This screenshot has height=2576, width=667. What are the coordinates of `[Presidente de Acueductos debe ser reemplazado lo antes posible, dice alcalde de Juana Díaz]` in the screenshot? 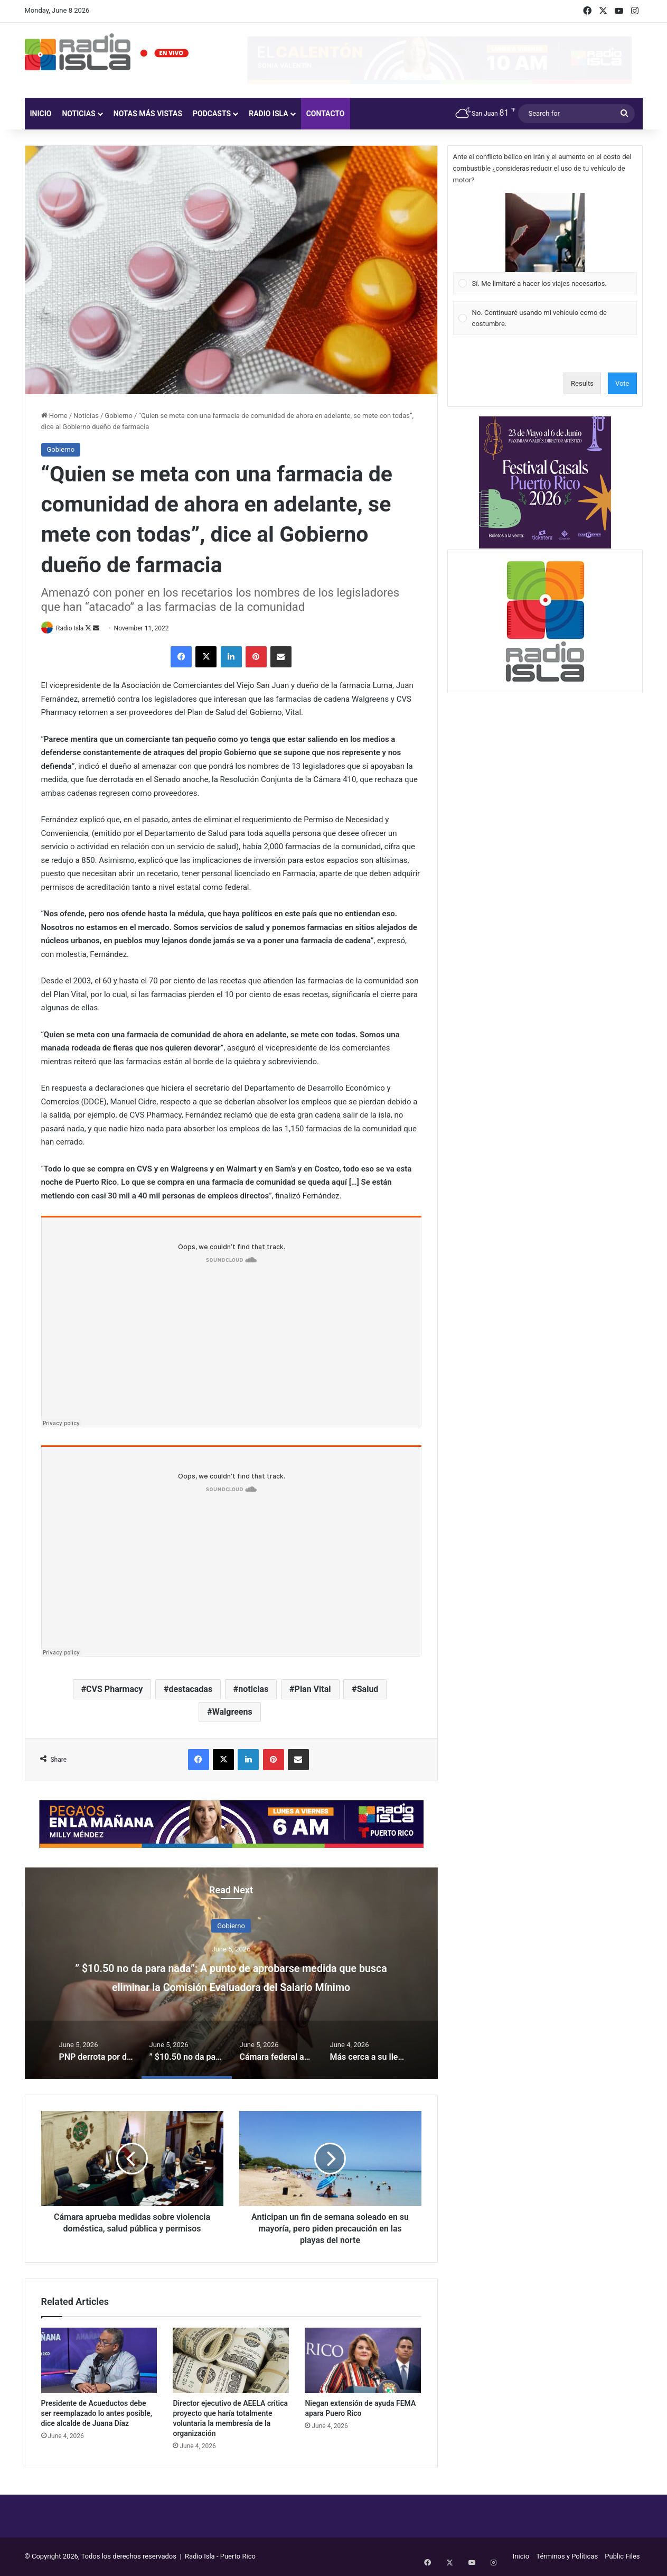 It's located at (99, 2361).